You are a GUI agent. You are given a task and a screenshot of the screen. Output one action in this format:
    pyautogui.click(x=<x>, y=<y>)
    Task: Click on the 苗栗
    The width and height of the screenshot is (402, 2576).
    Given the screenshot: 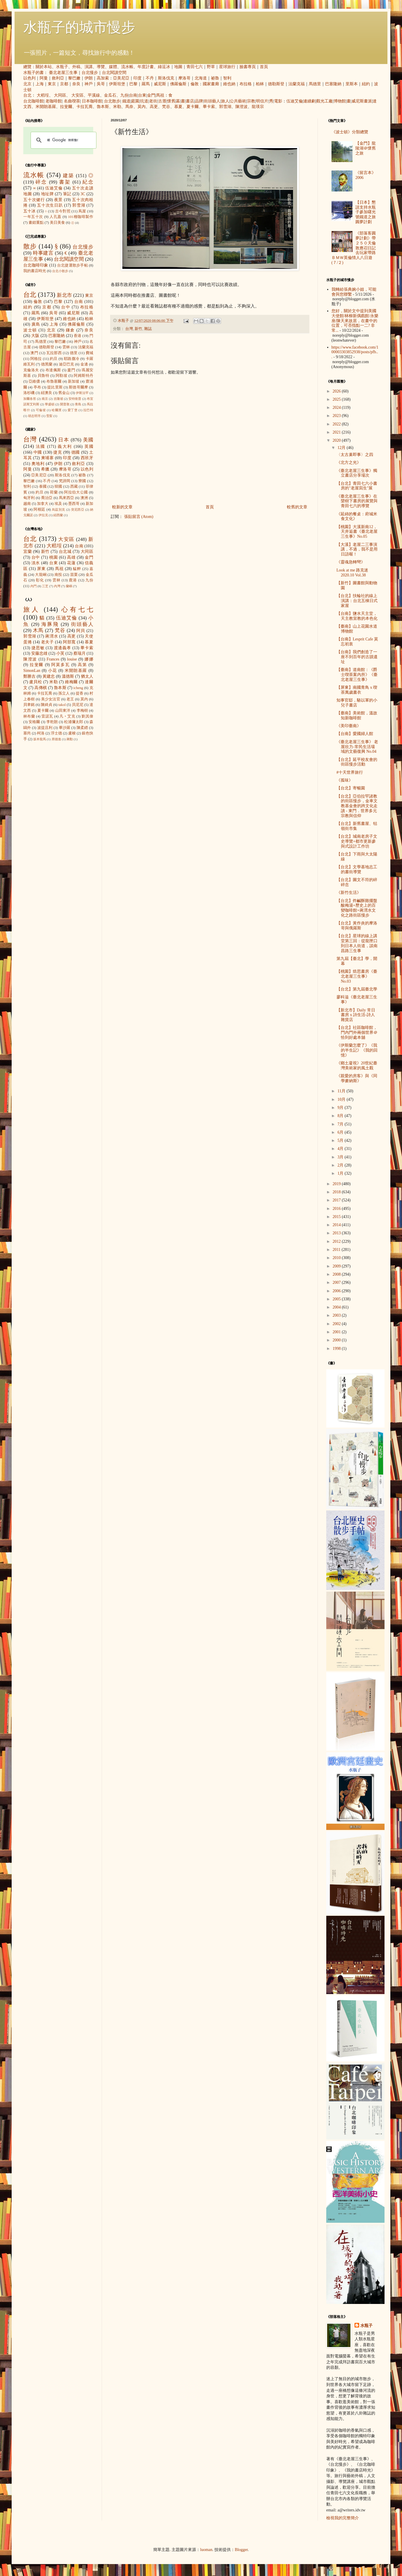 What is the action you would take?
    pyautogui.click(x=74, y=575)
    